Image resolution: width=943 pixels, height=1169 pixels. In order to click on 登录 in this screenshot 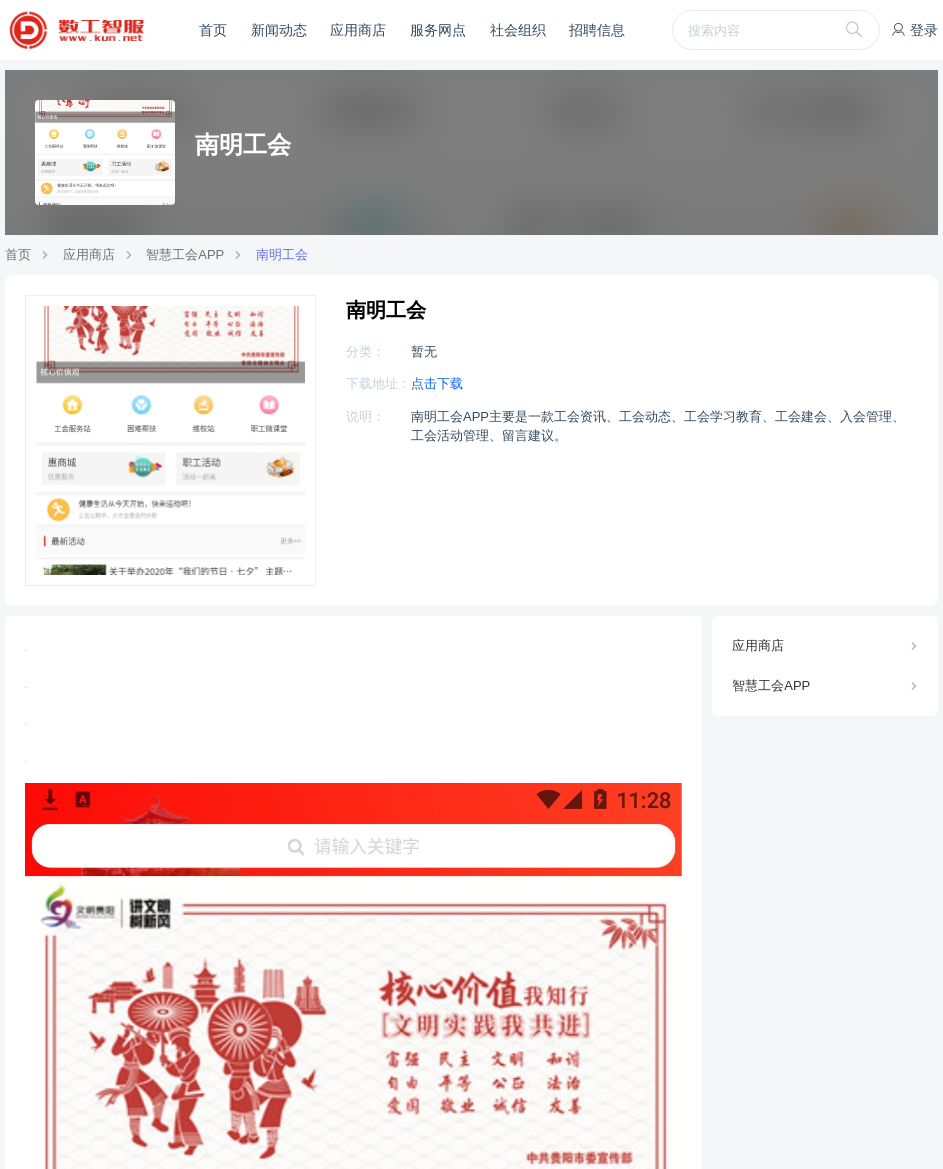, I will do `click(914, 30)`.